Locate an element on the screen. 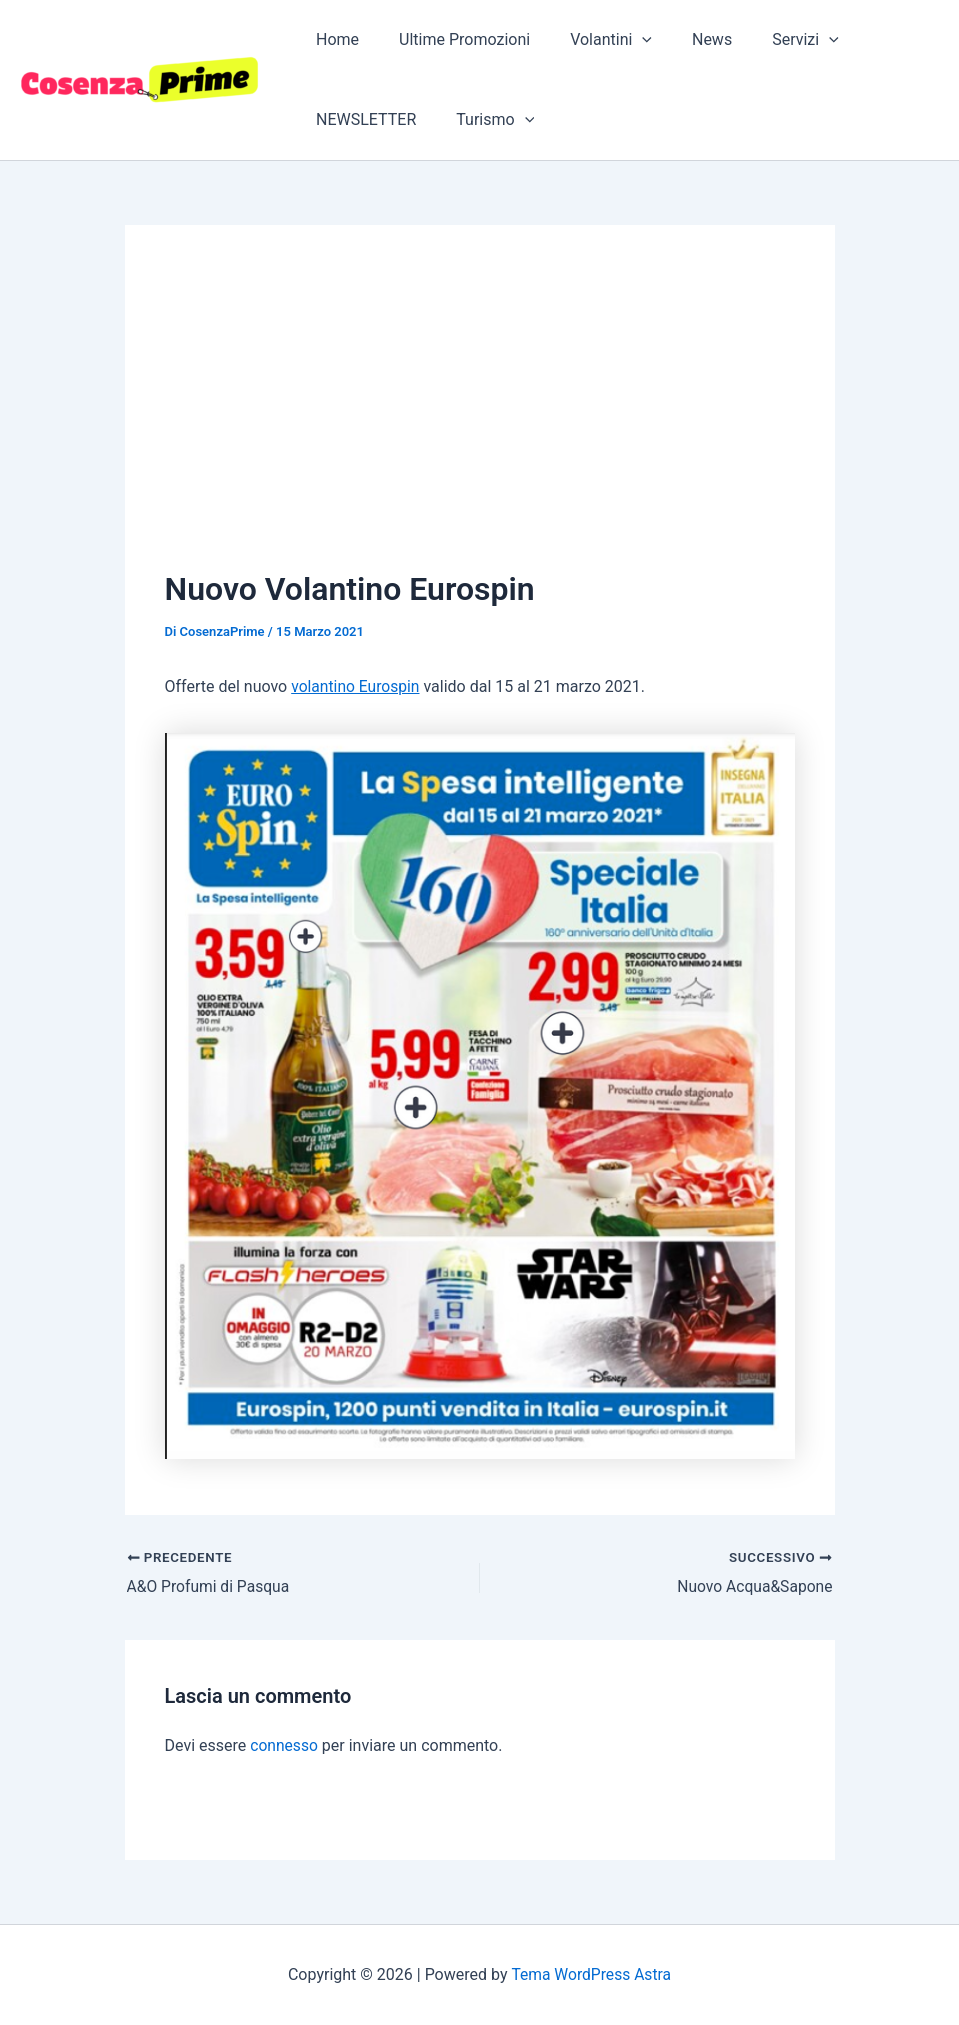 Image resolution: width=959 pixels, height=2025 pixels. Turismo is located at coordinates (483, 120).